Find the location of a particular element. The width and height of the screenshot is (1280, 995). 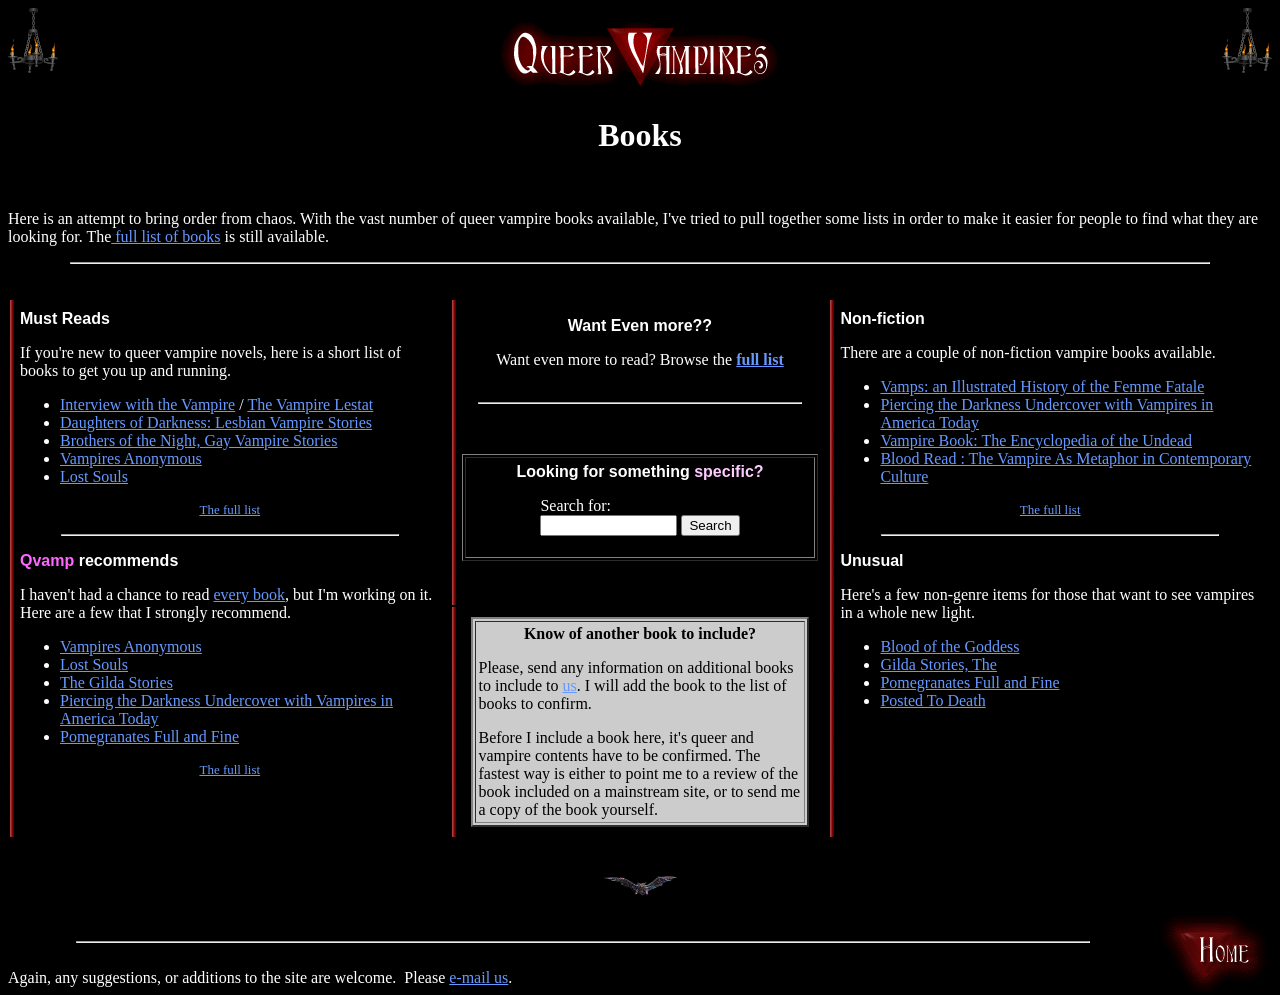

Interview with the Vampire is located at coordinates (147, 404).